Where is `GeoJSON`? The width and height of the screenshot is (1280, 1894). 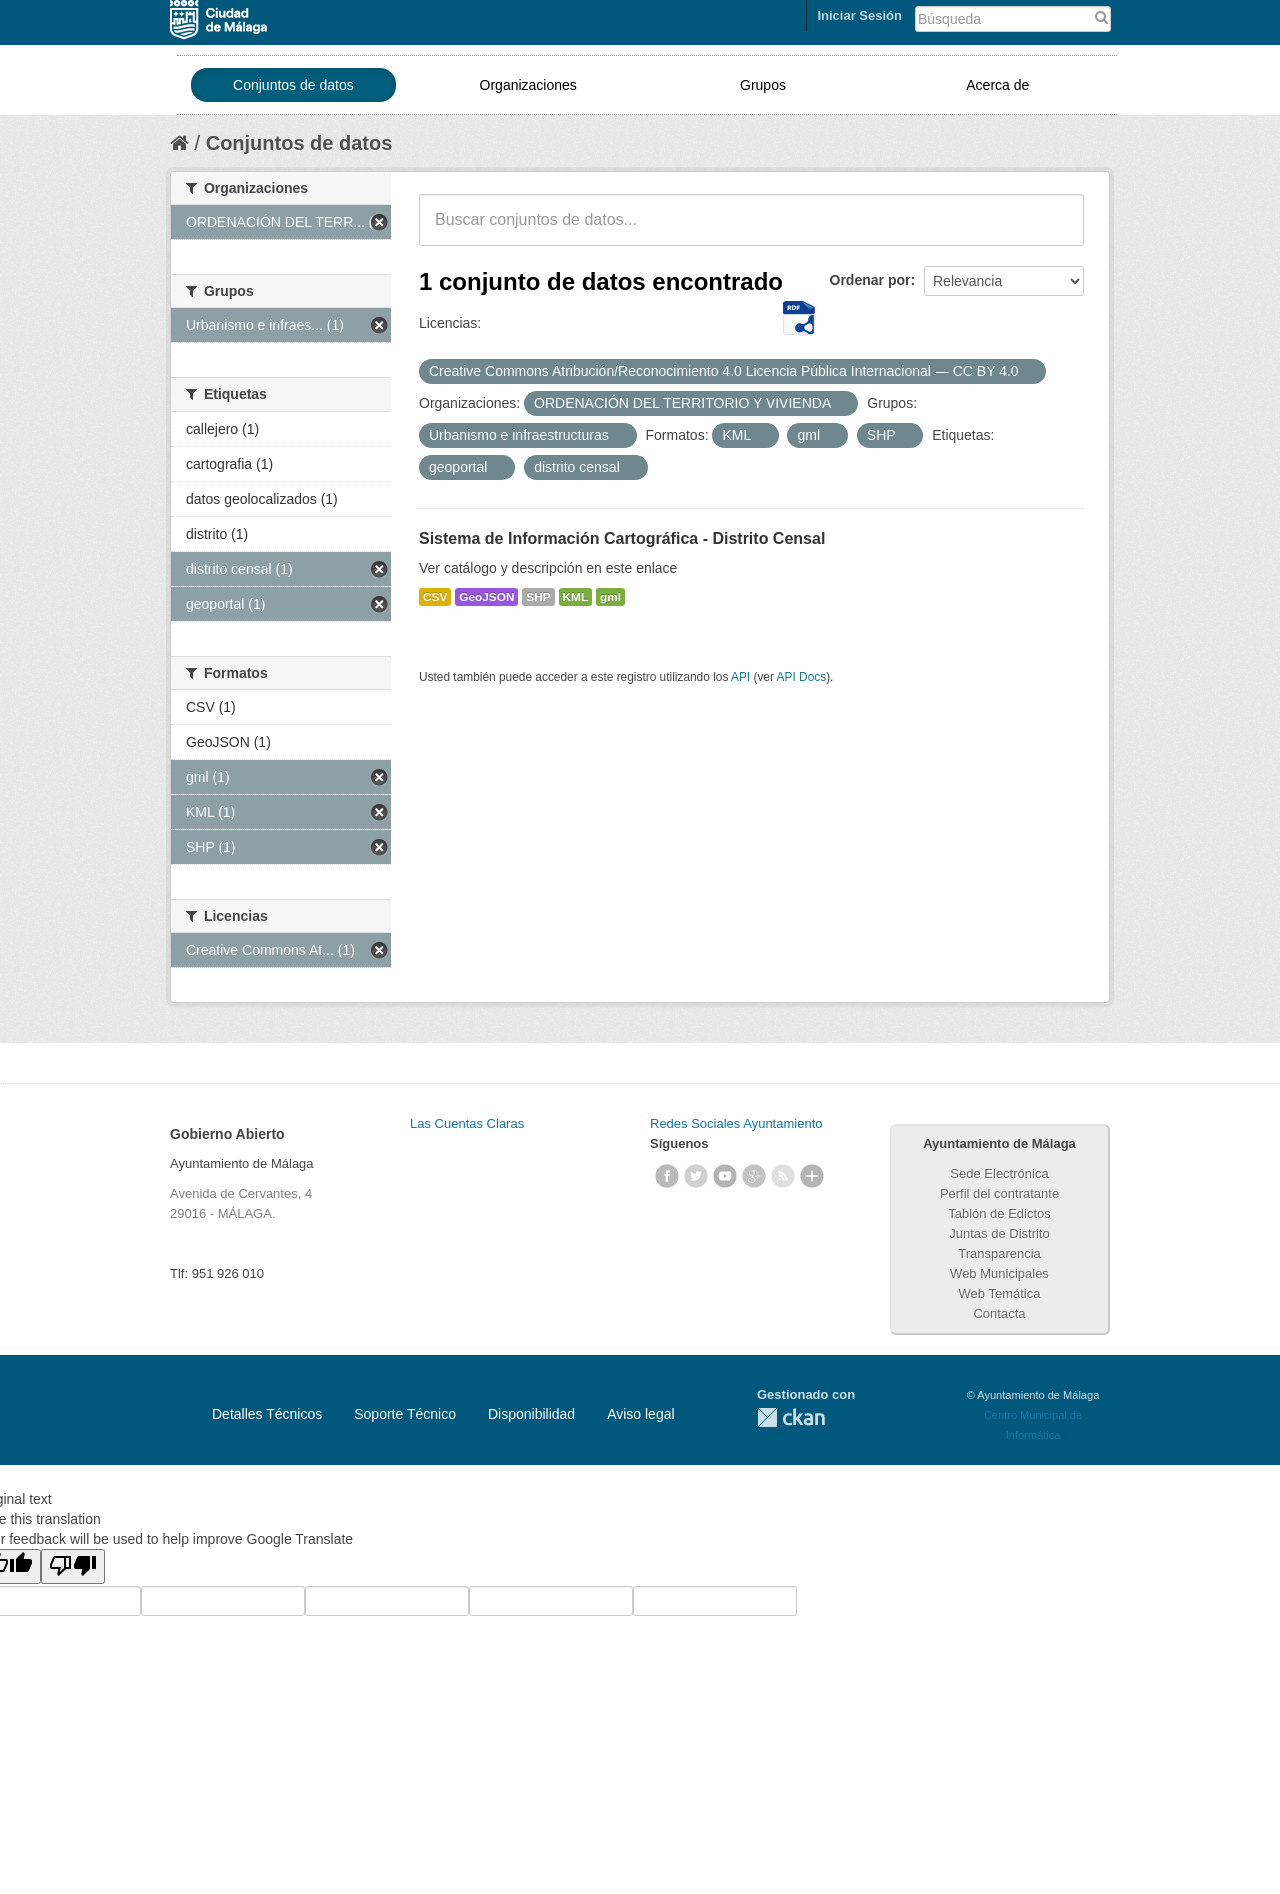 GeoJSON is located at coordinates (486, 597).